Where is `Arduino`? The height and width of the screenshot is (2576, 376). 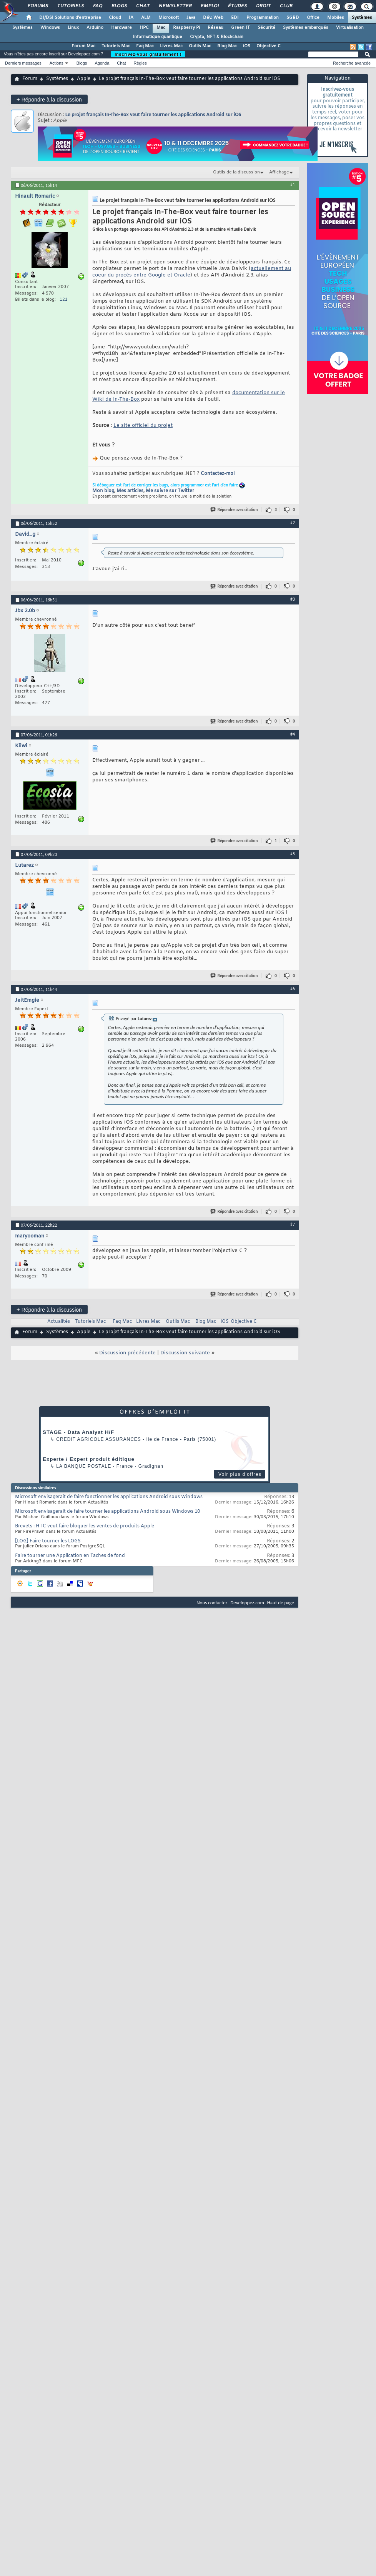 Arduino is located at coordinates (95, 27).